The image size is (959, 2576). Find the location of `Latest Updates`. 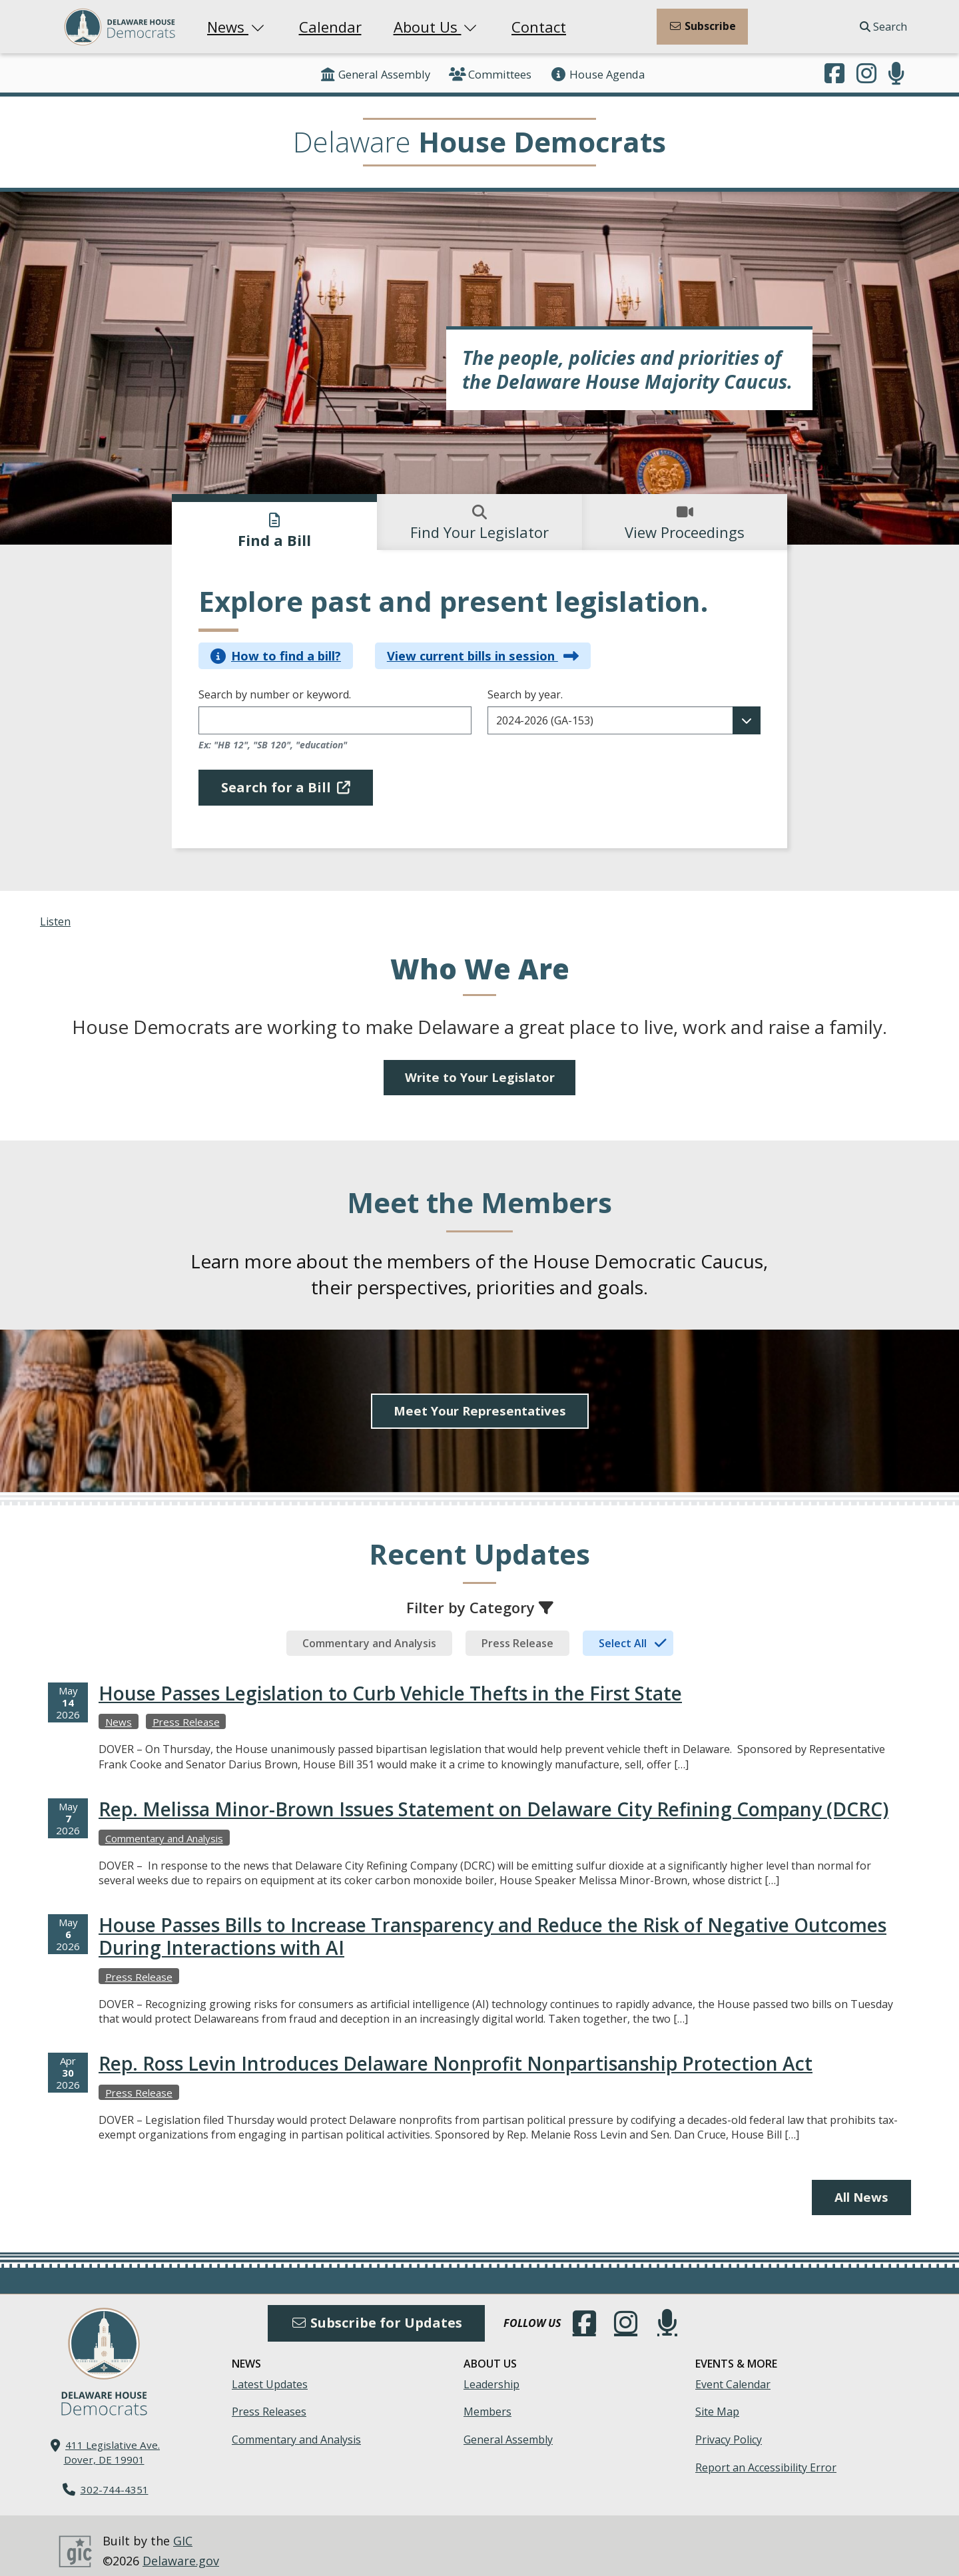

Latest Updates is located at coordinates (270, 2373).